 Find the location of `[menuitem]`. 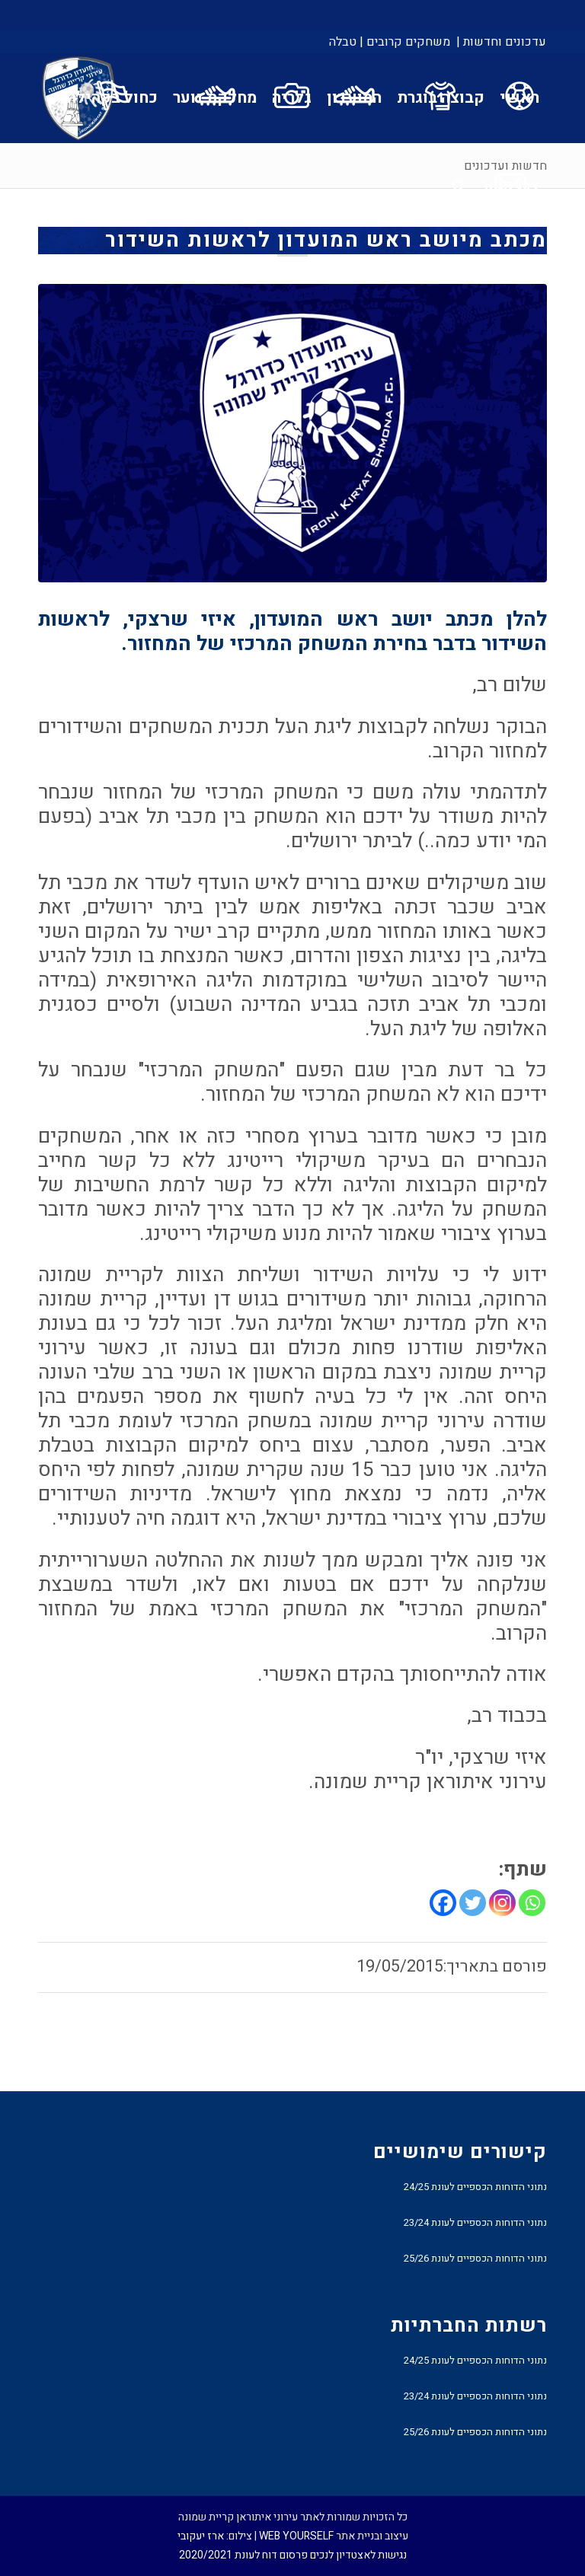

[menuitem] is located at coordinates (500, 42).